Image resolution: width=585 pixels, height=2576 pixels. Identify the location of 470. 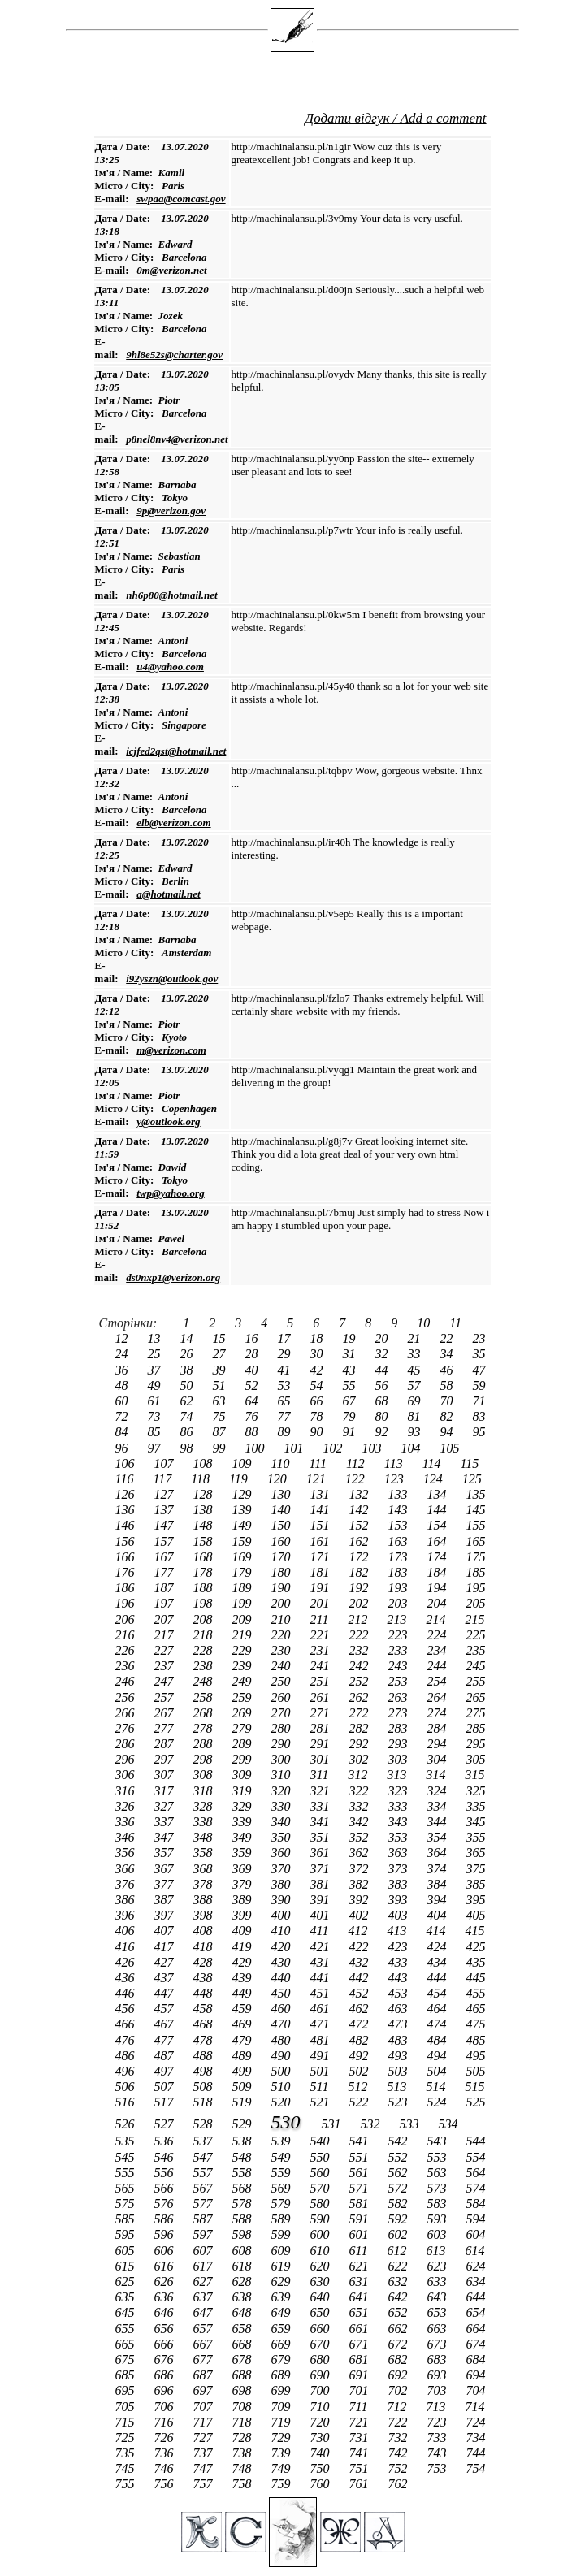
(282, 2024).